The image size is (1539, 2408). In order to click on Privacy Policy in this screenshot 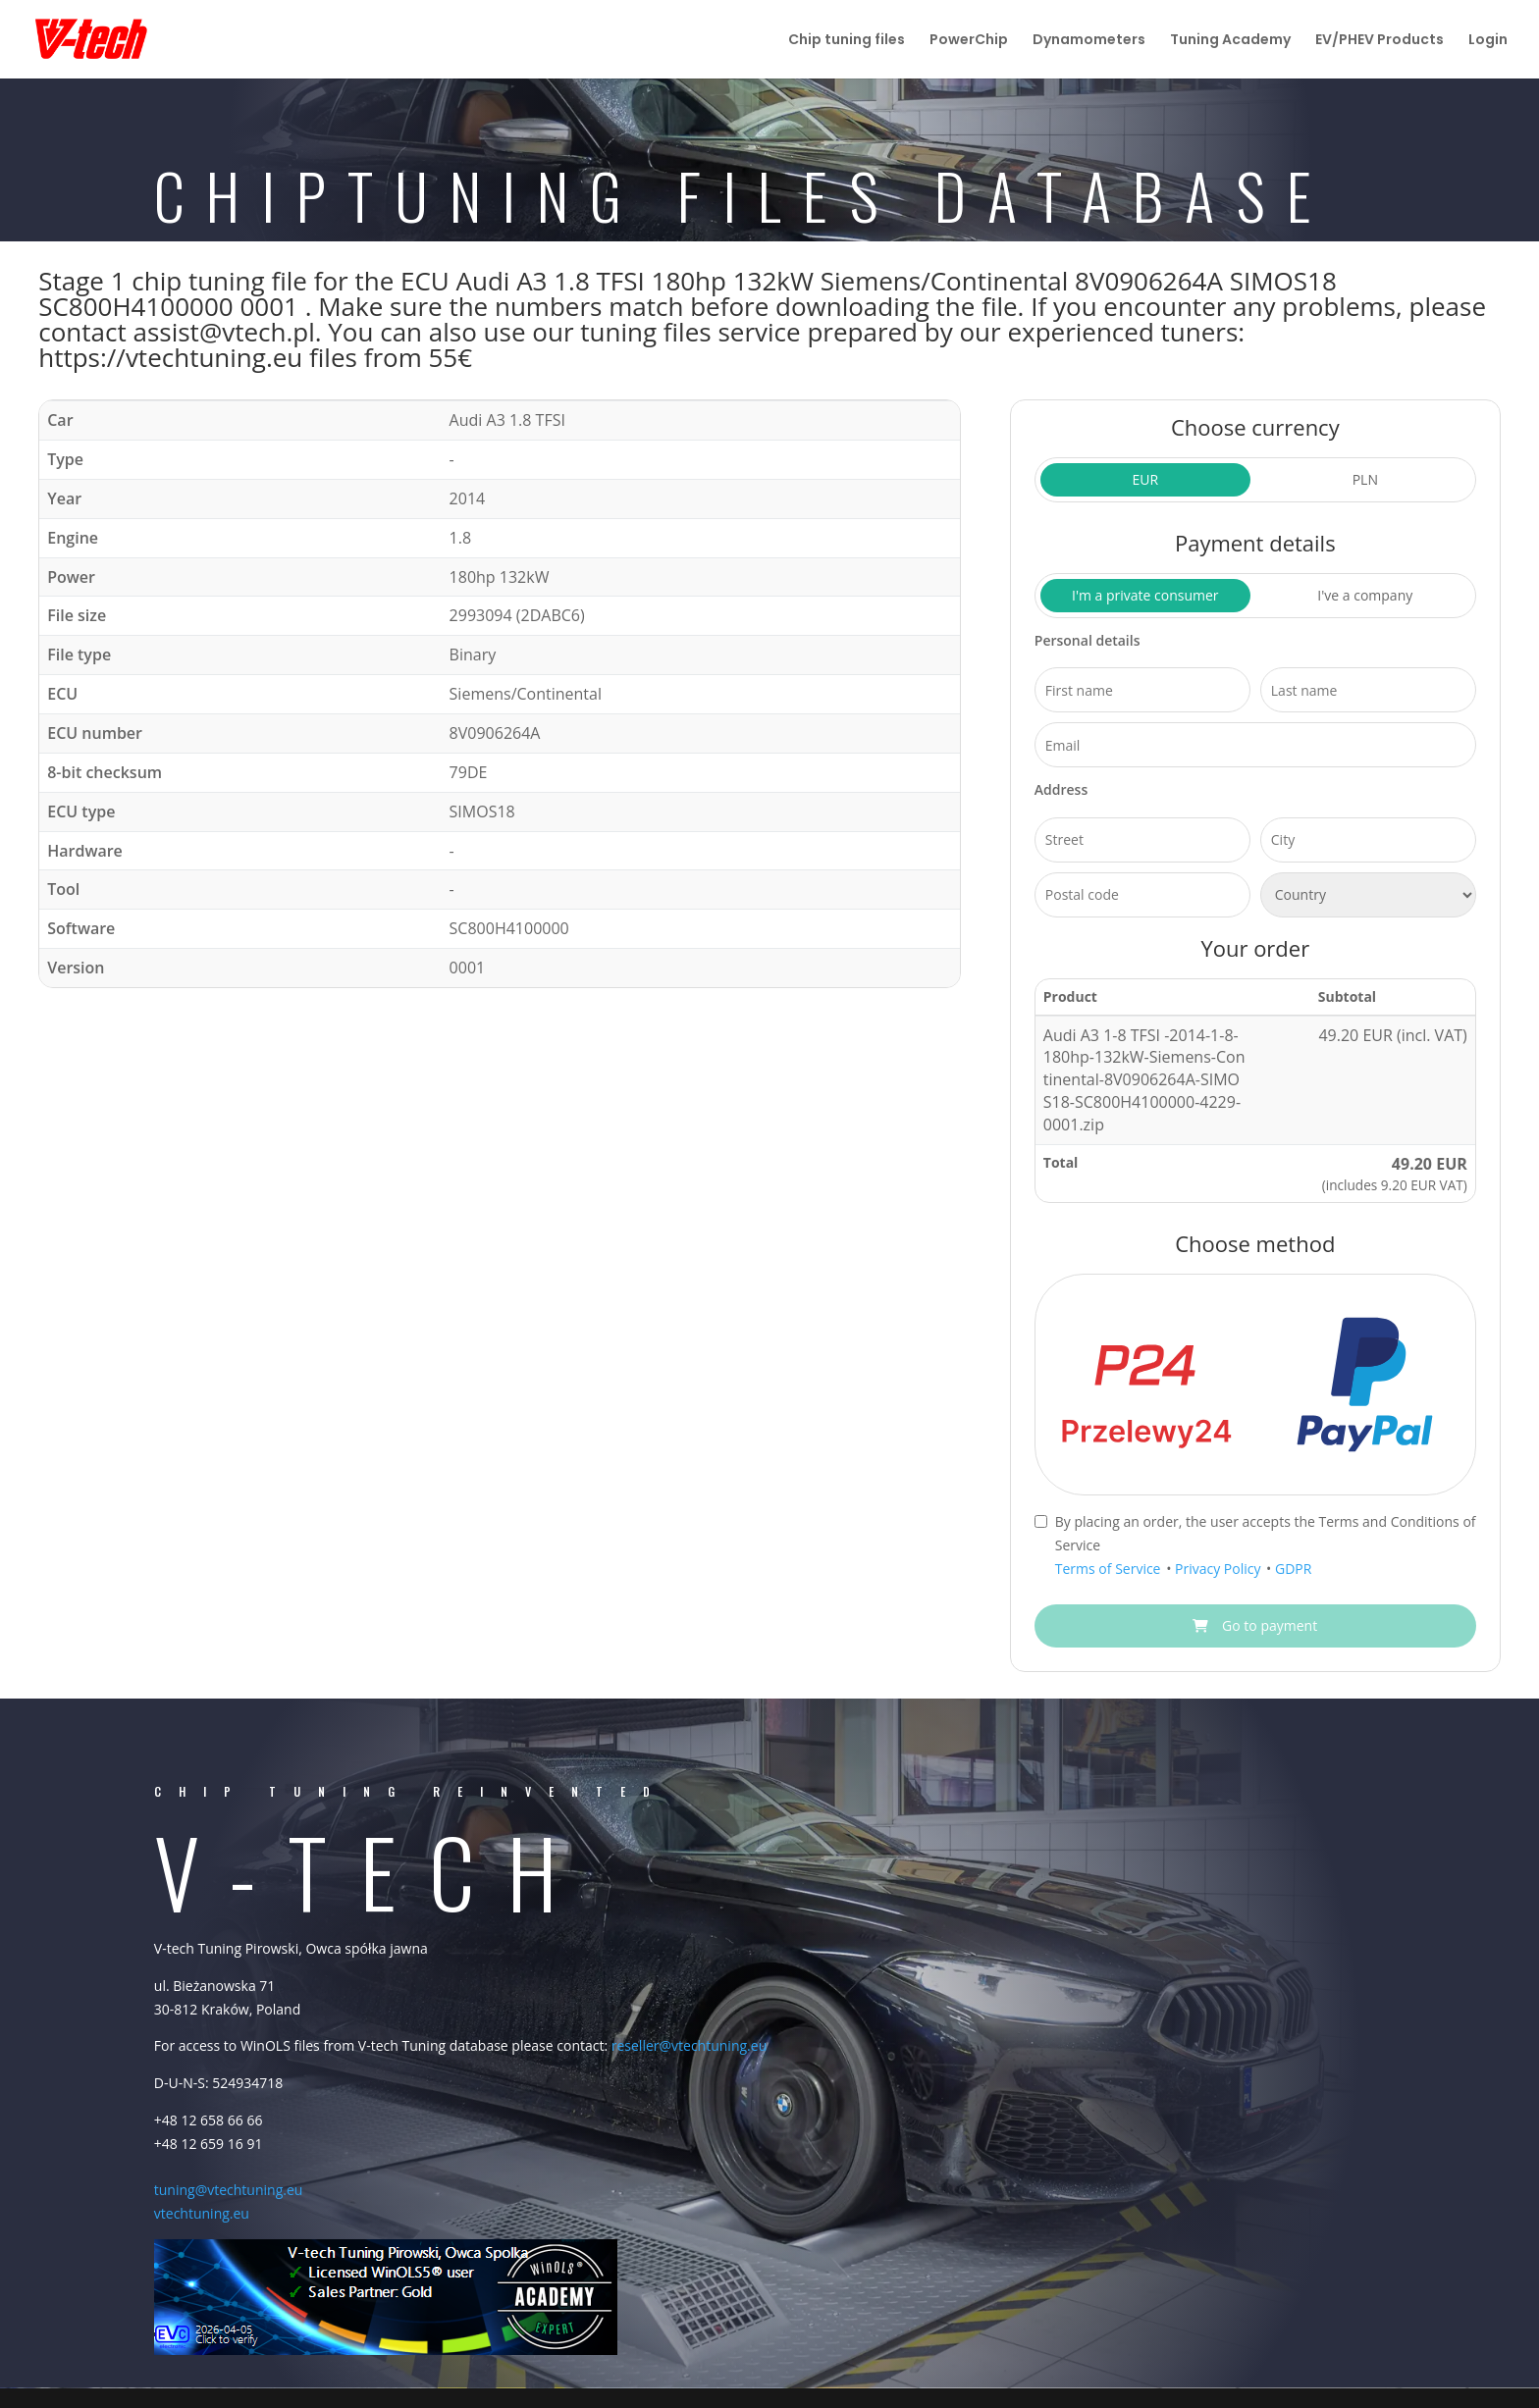, I will do `click(1219, 1568)`.